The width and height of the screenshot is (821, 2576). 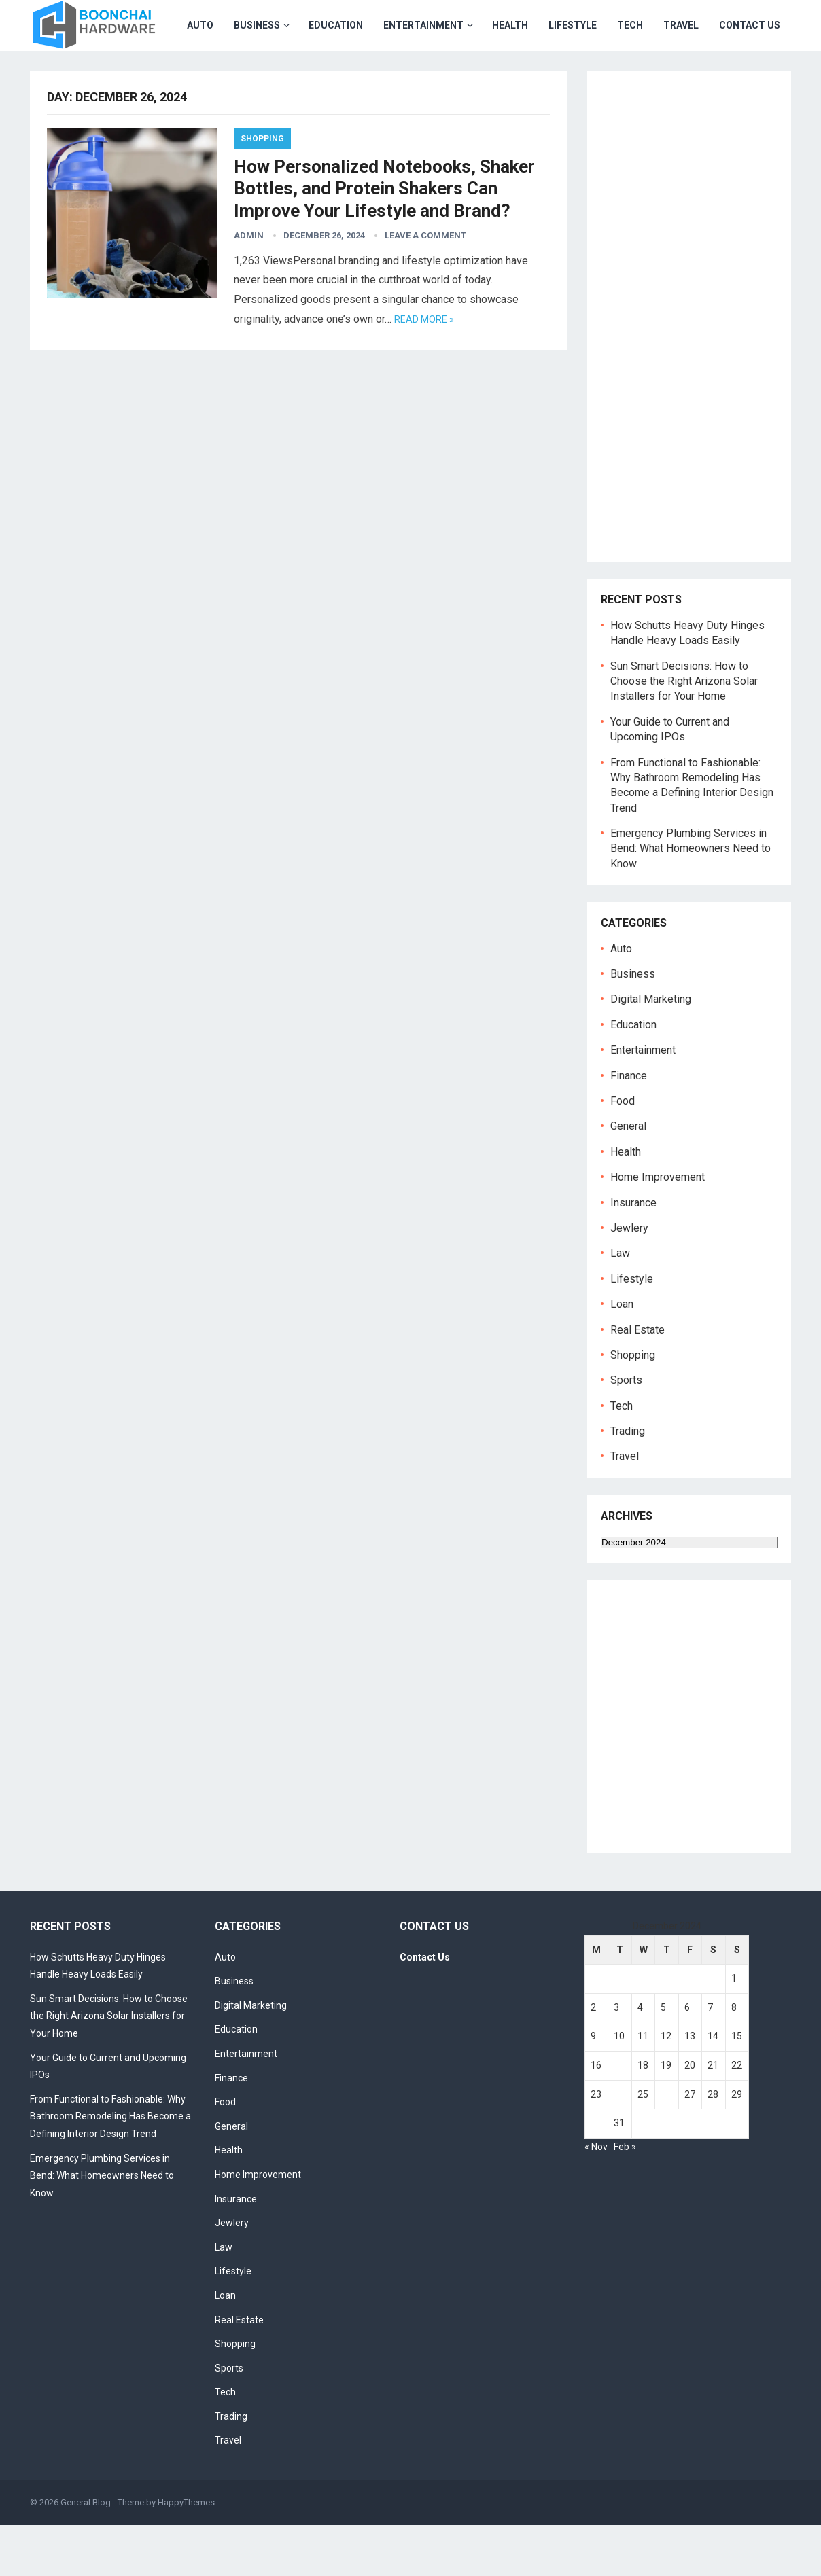 I want to click on General Blog, so click(x=85, y=2553).